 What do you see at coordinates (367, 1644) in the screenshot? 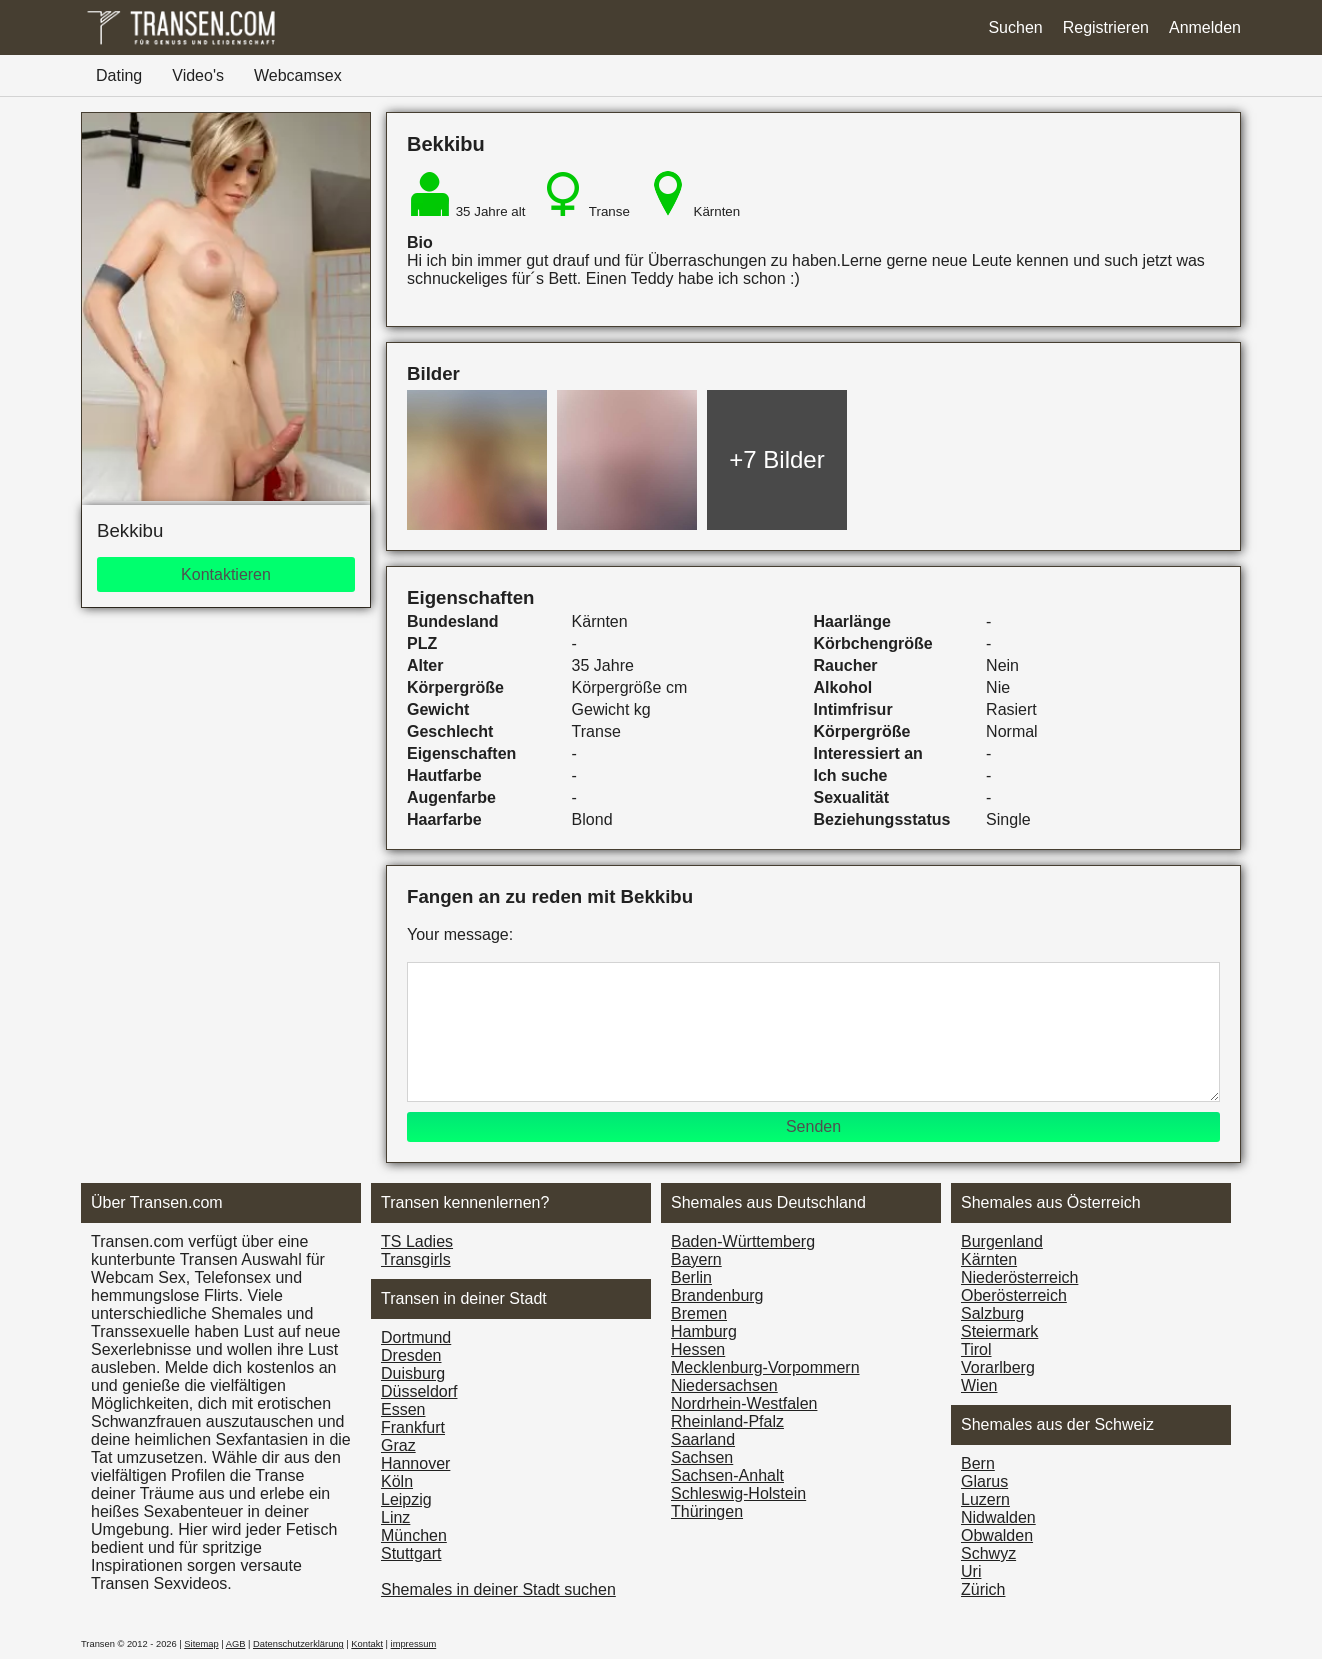
I see `Kontakt` at bounding box center [367, 1644].